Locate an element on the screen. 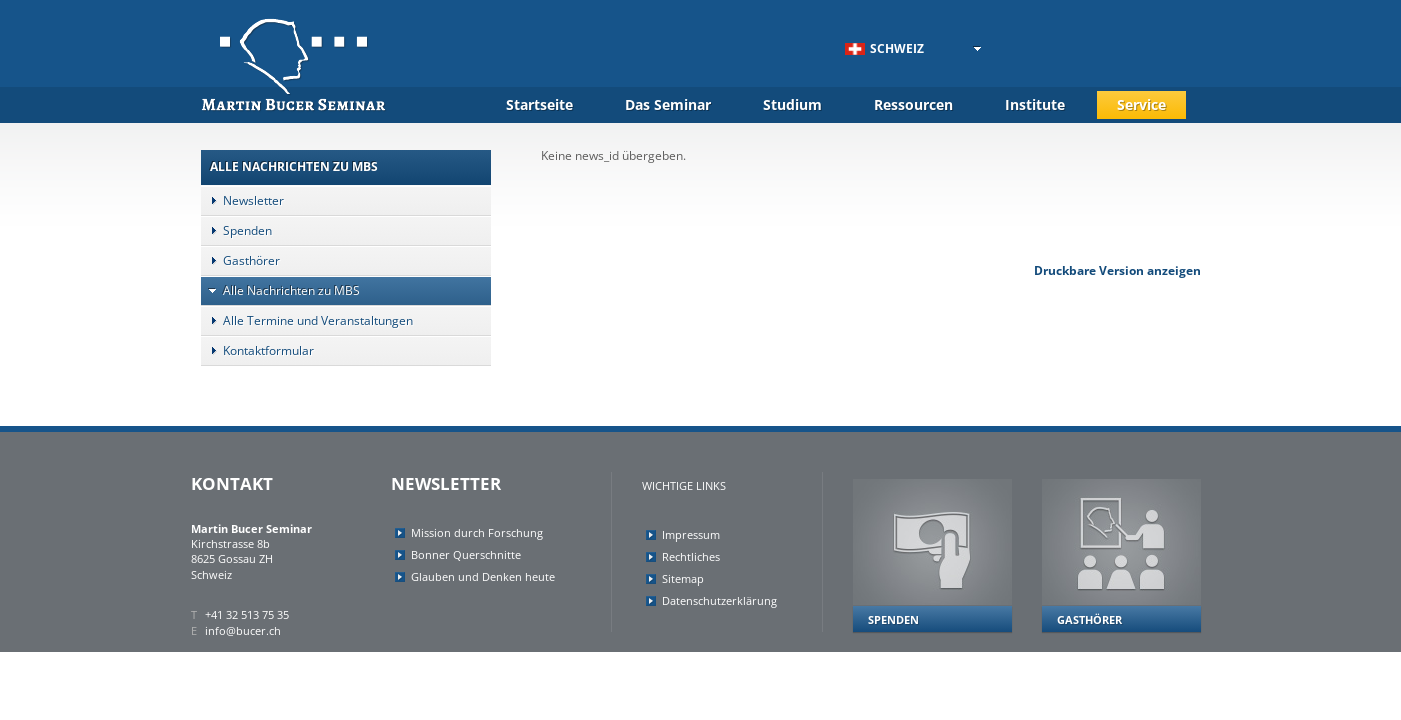 This screenshot has width=1401, height=720. Impressum is located at coordinates (691, 534).